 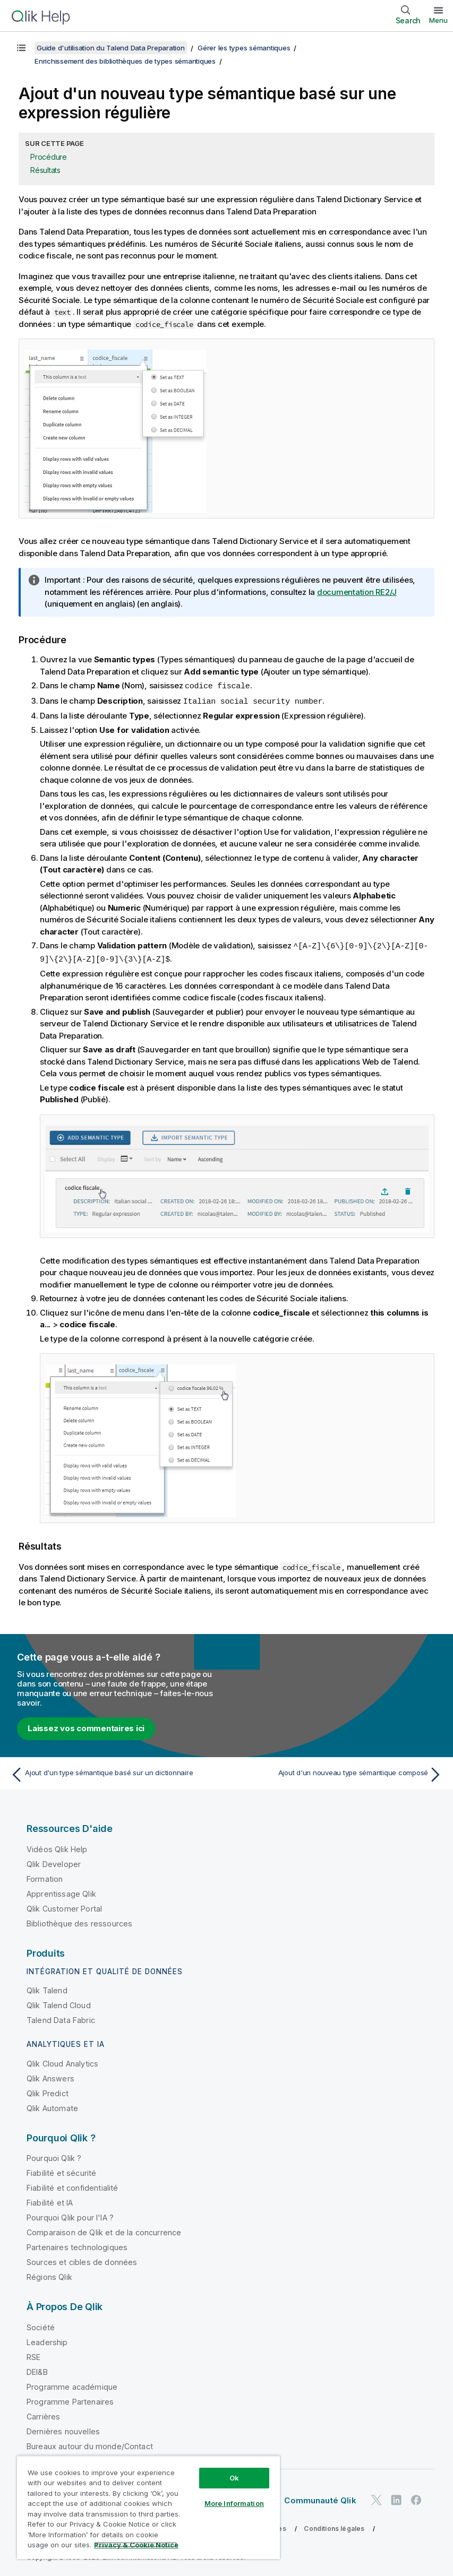 What do you see at coordinates (376, 2497) in the screenshot?
I see `[Qlik sur Twitter]` at bounding box center [376, 2497].